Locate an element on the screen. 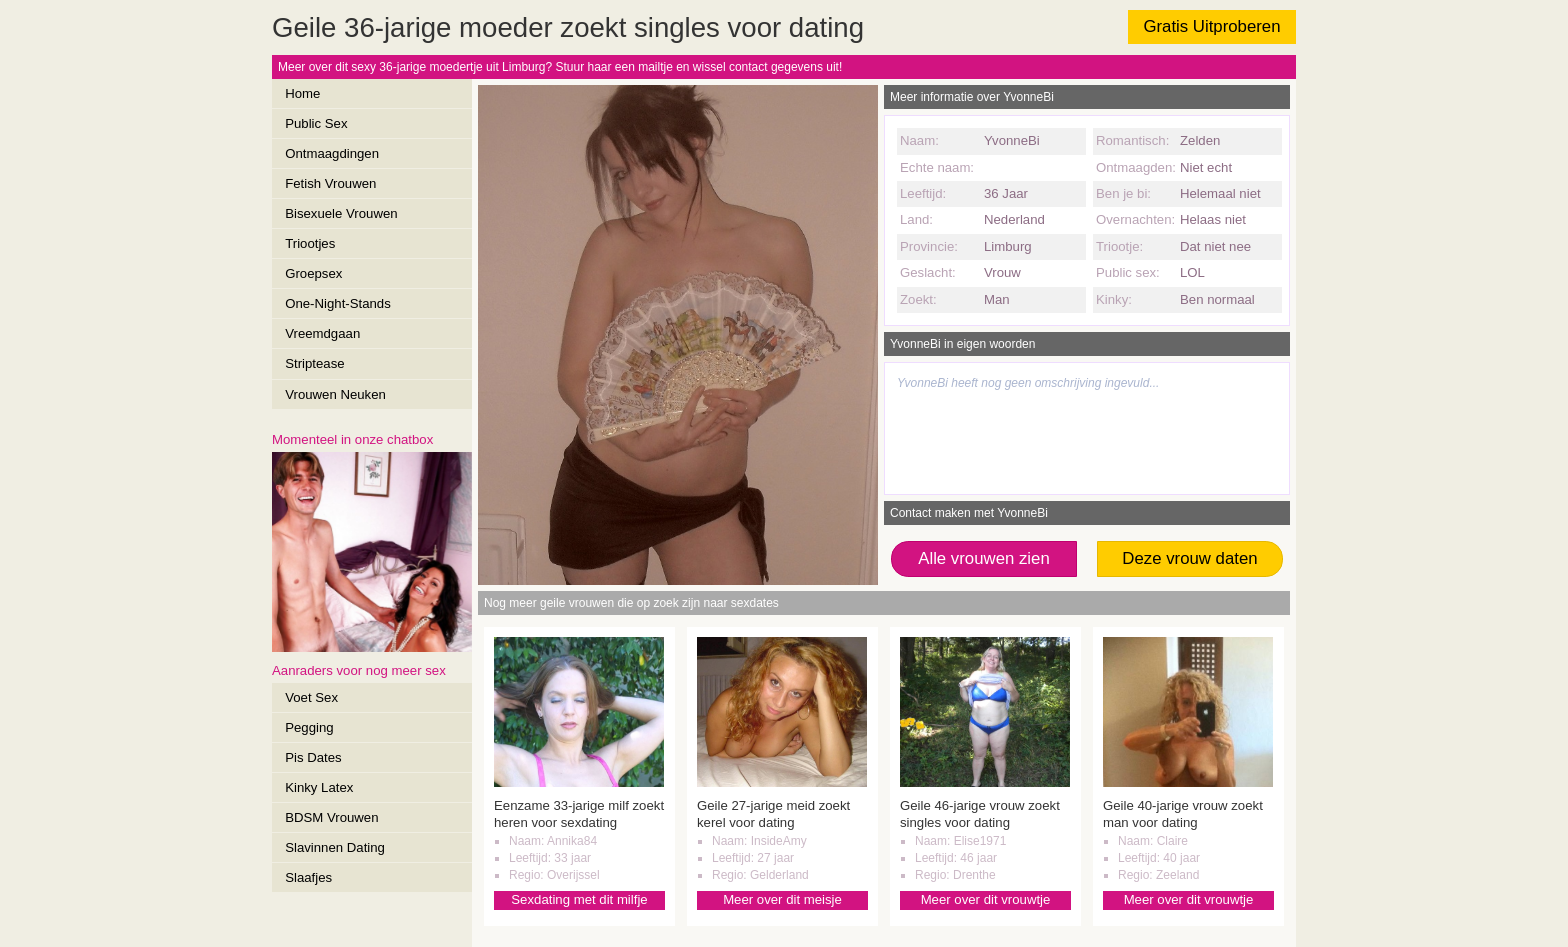 The image size is (1568, 947). Alle vrouwen zien is located at coordinates (984, 558).